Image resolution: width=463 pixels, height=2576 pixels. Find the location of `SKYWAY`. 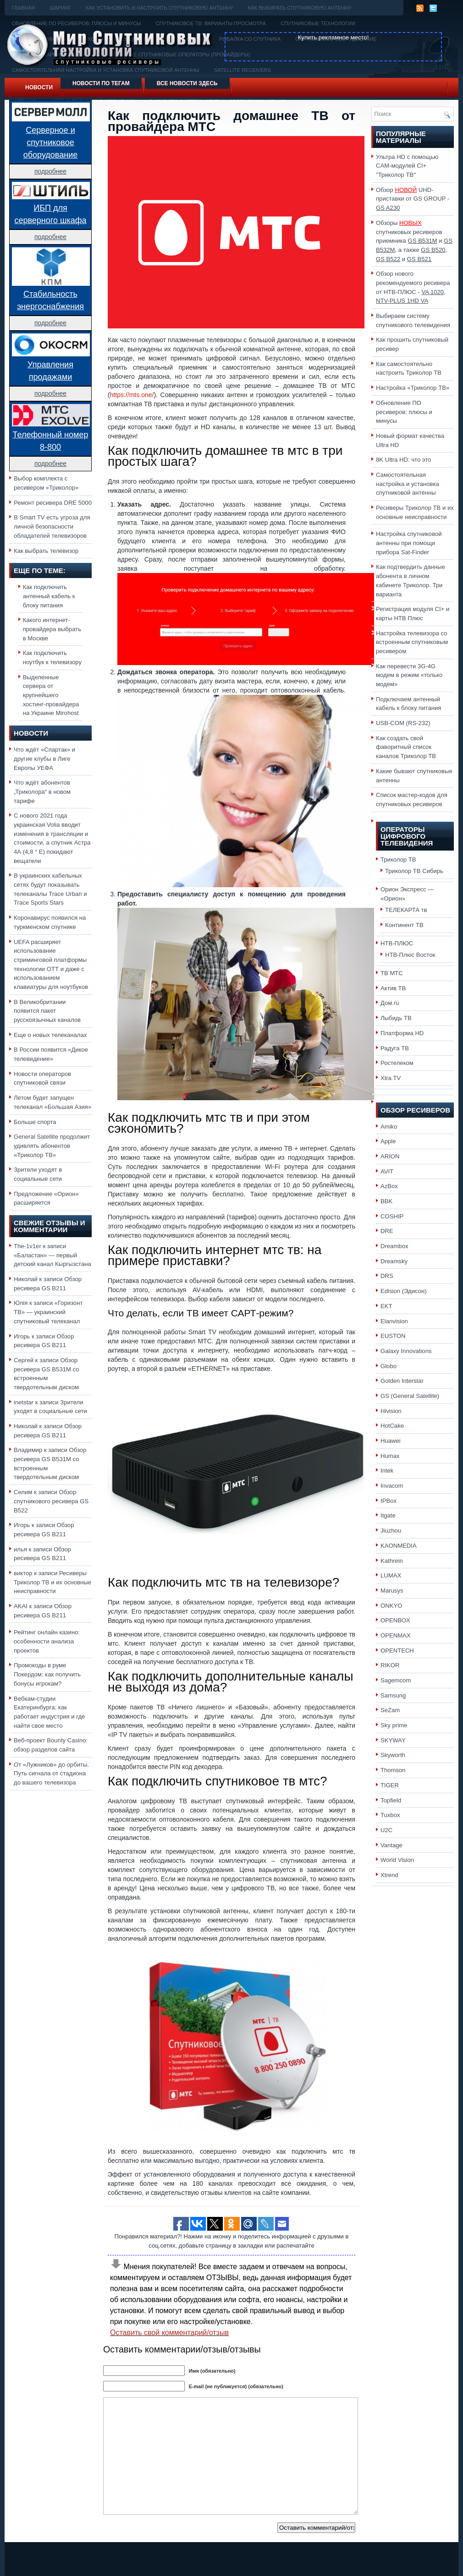

SKYWAY is located at coordinates (393, 1740).